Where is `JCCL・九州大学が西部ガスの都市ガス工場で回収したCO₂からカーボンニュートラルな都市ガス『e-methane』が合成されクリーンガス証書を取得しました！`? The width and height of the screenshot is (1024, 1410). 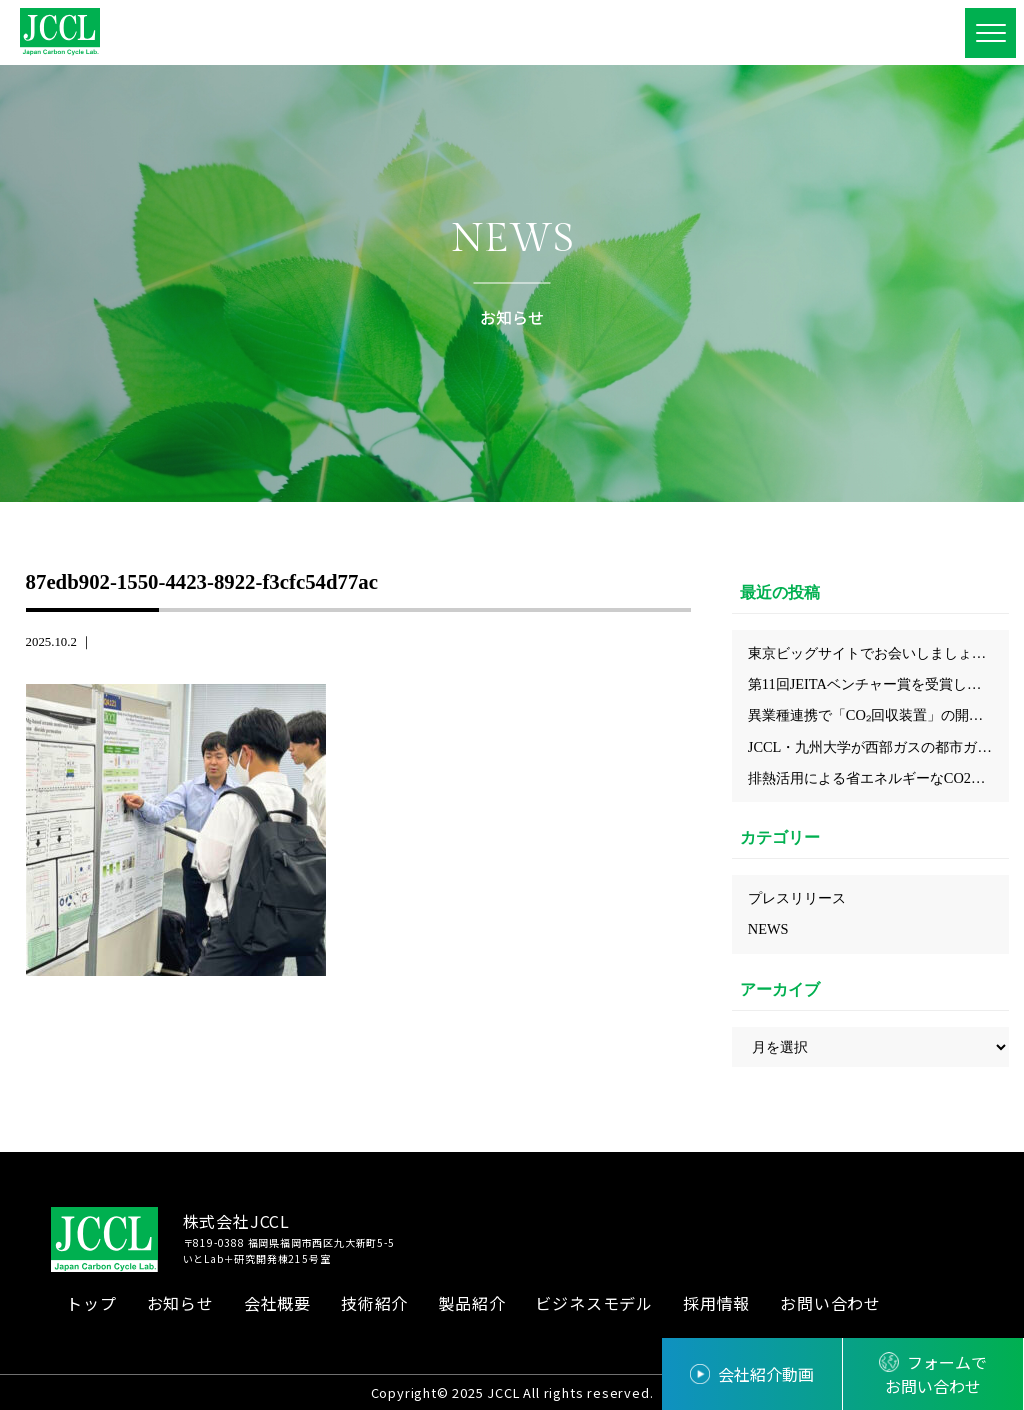 JCCL・九州大学が西部ガスの都市ガス工場で回収したCO₂からカーボンニュートラルな都市ガス『e-methane』が合成されクリーンガス証書を取得しました！ is located at coordinates (878, 747).